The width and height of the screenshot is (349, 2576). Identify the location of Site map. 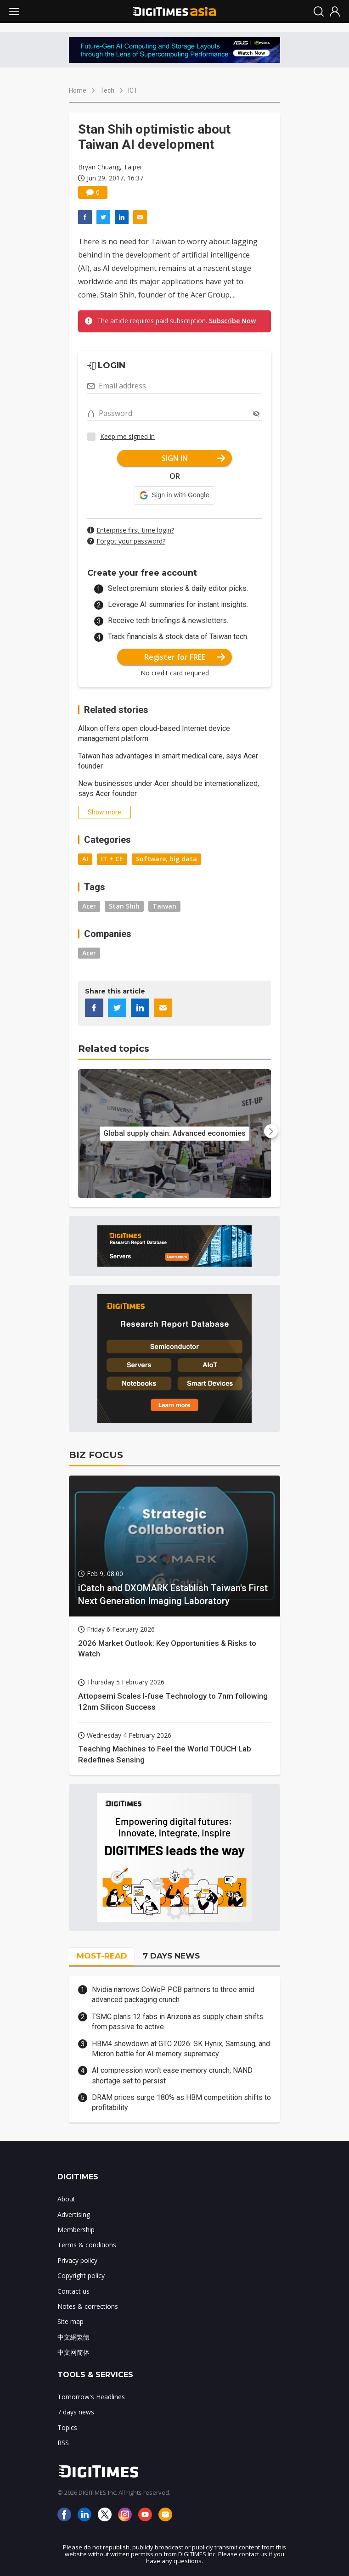
(70, 2321).